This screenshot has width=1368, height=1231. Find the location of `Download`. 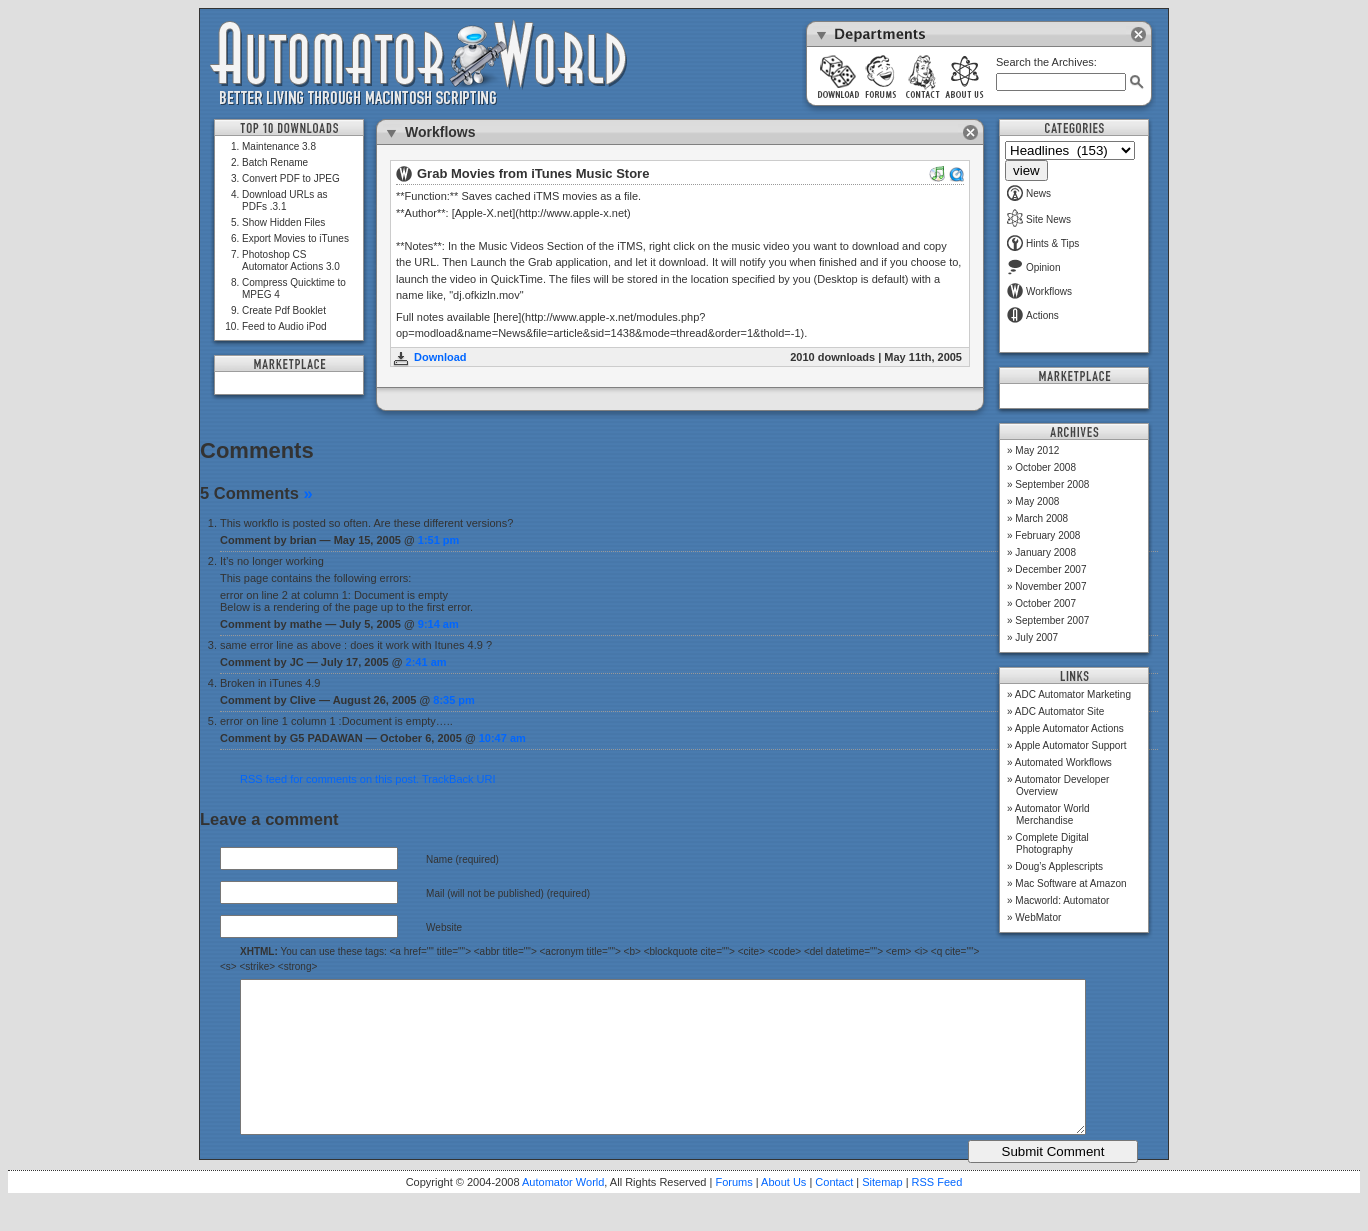

Download is located at coordinates (440, 357).